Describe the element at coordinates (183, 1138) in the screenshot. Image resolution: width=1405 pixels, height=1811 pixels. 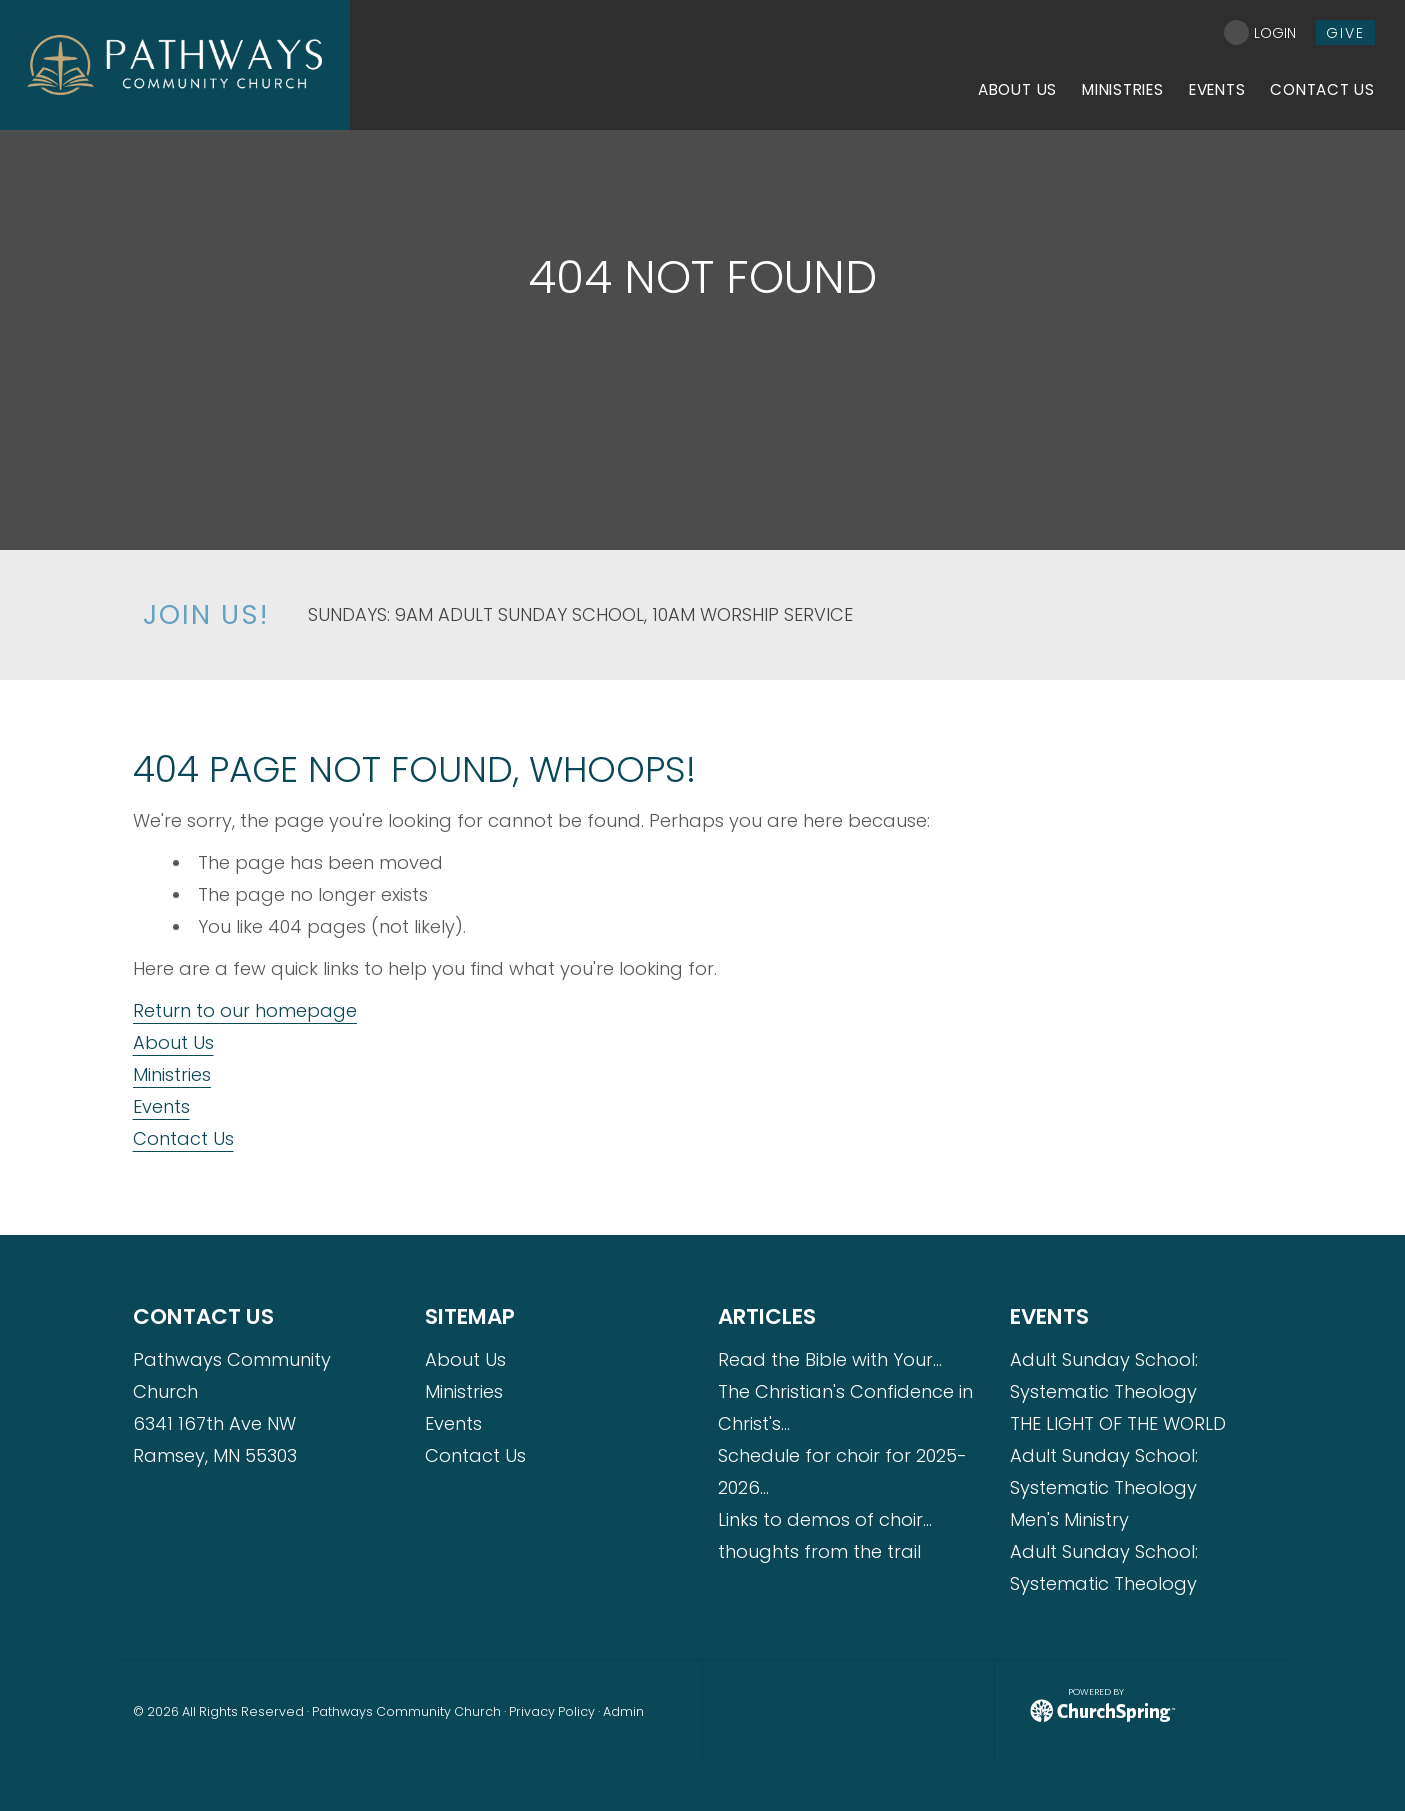
I see `Contact Us` at that location.